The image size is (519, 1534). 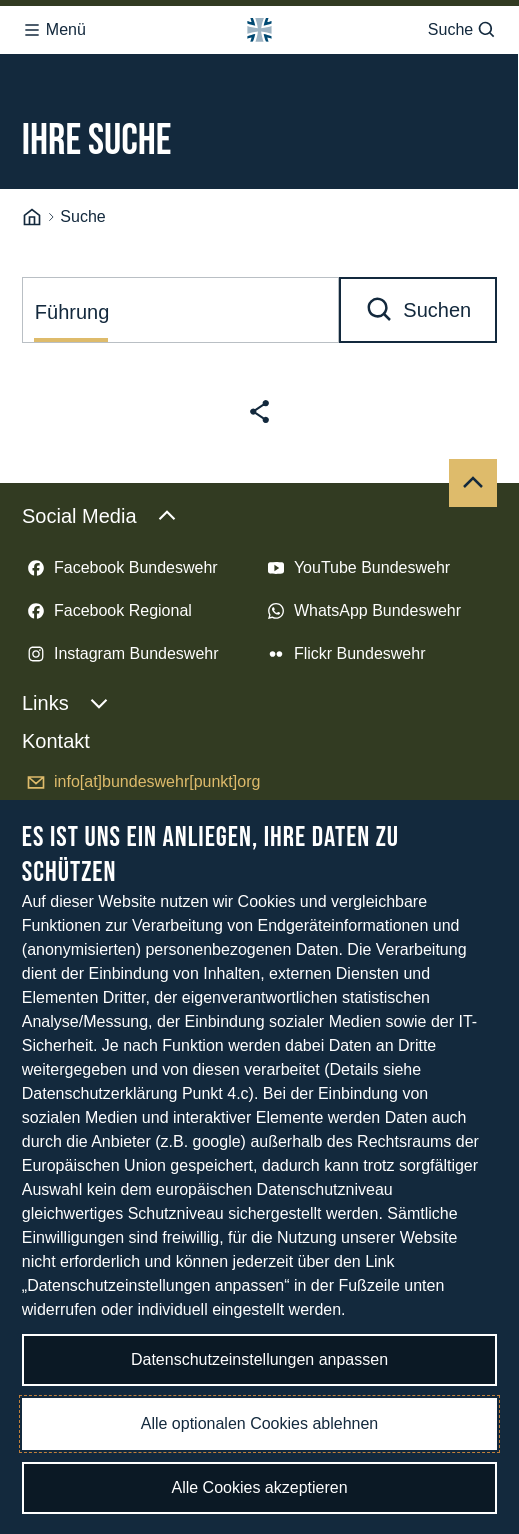 I want to click on [Seite teilen], so click(x=259, y=411).